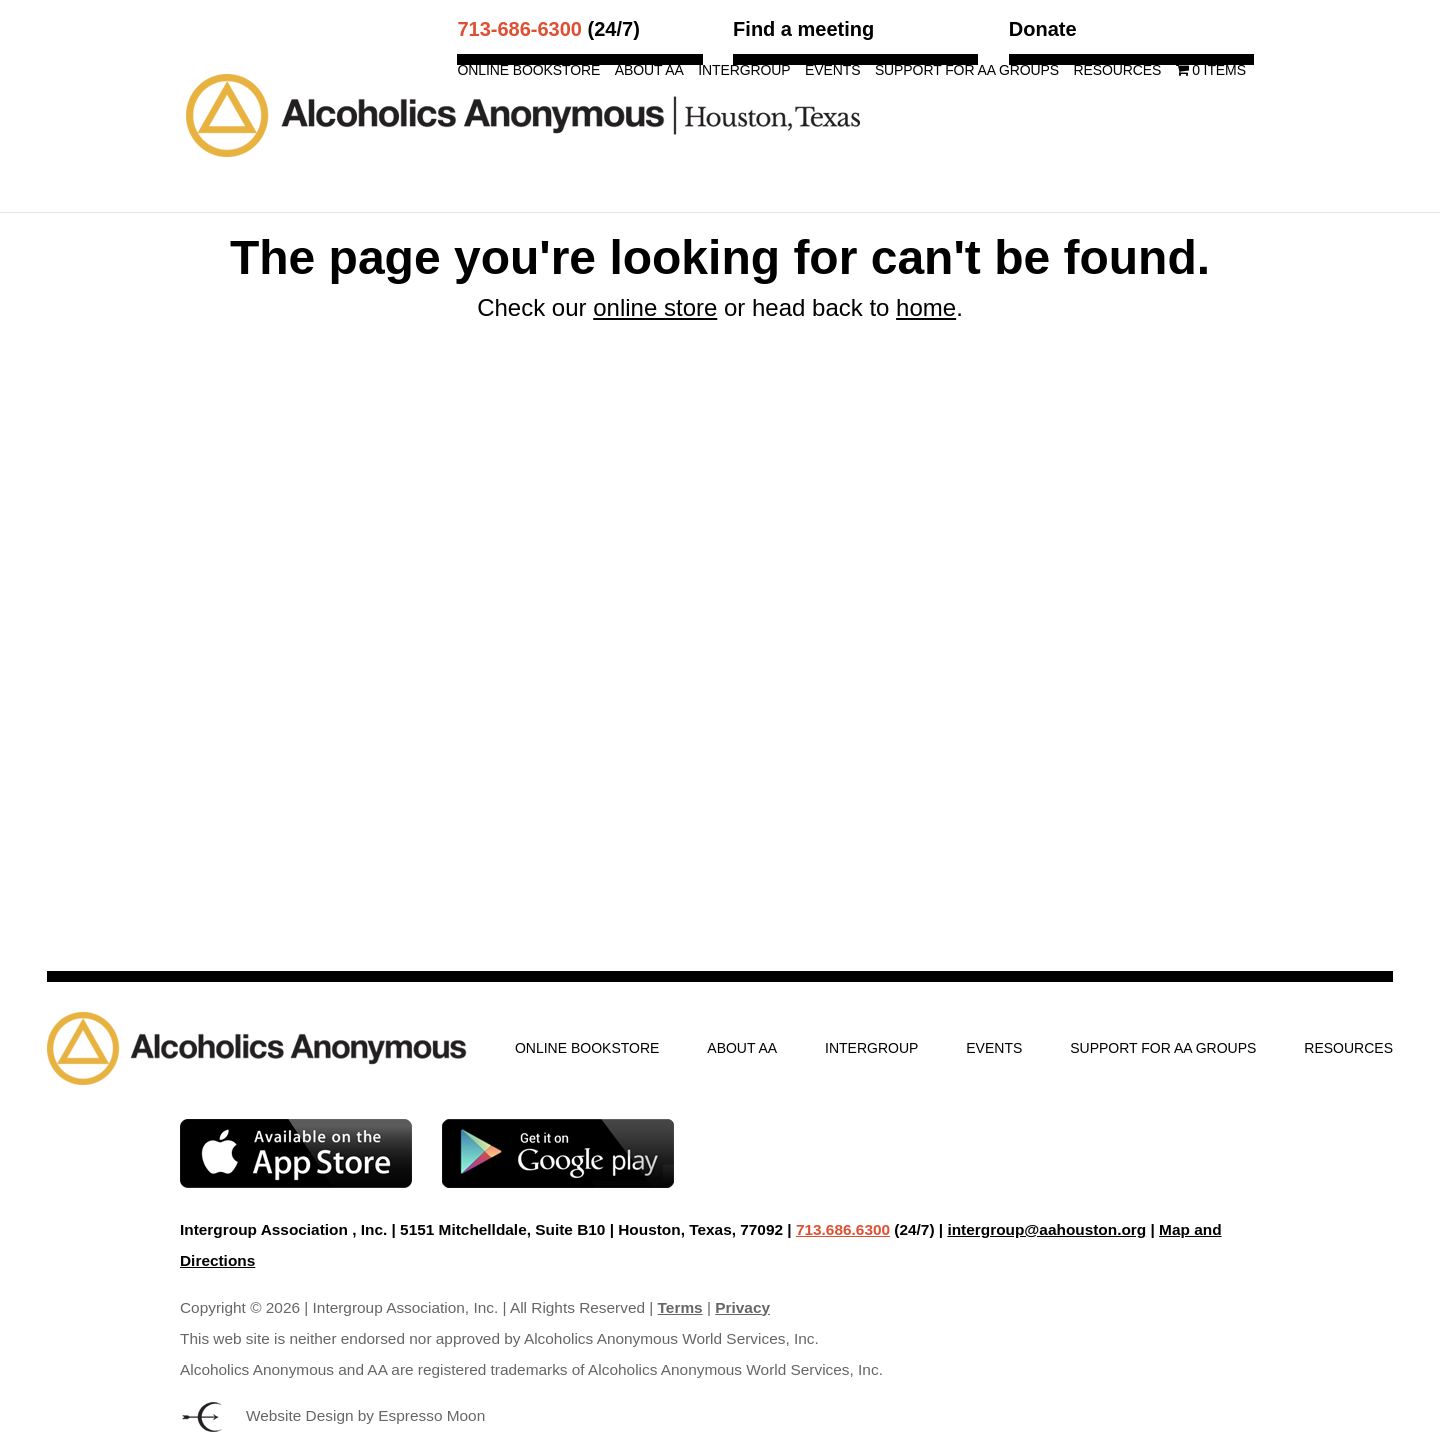 This screenshot has width=1440, height=1447. Describe the element at coordinates (843, 1229) in the screenshot. I see `713.686.6300` at that location.